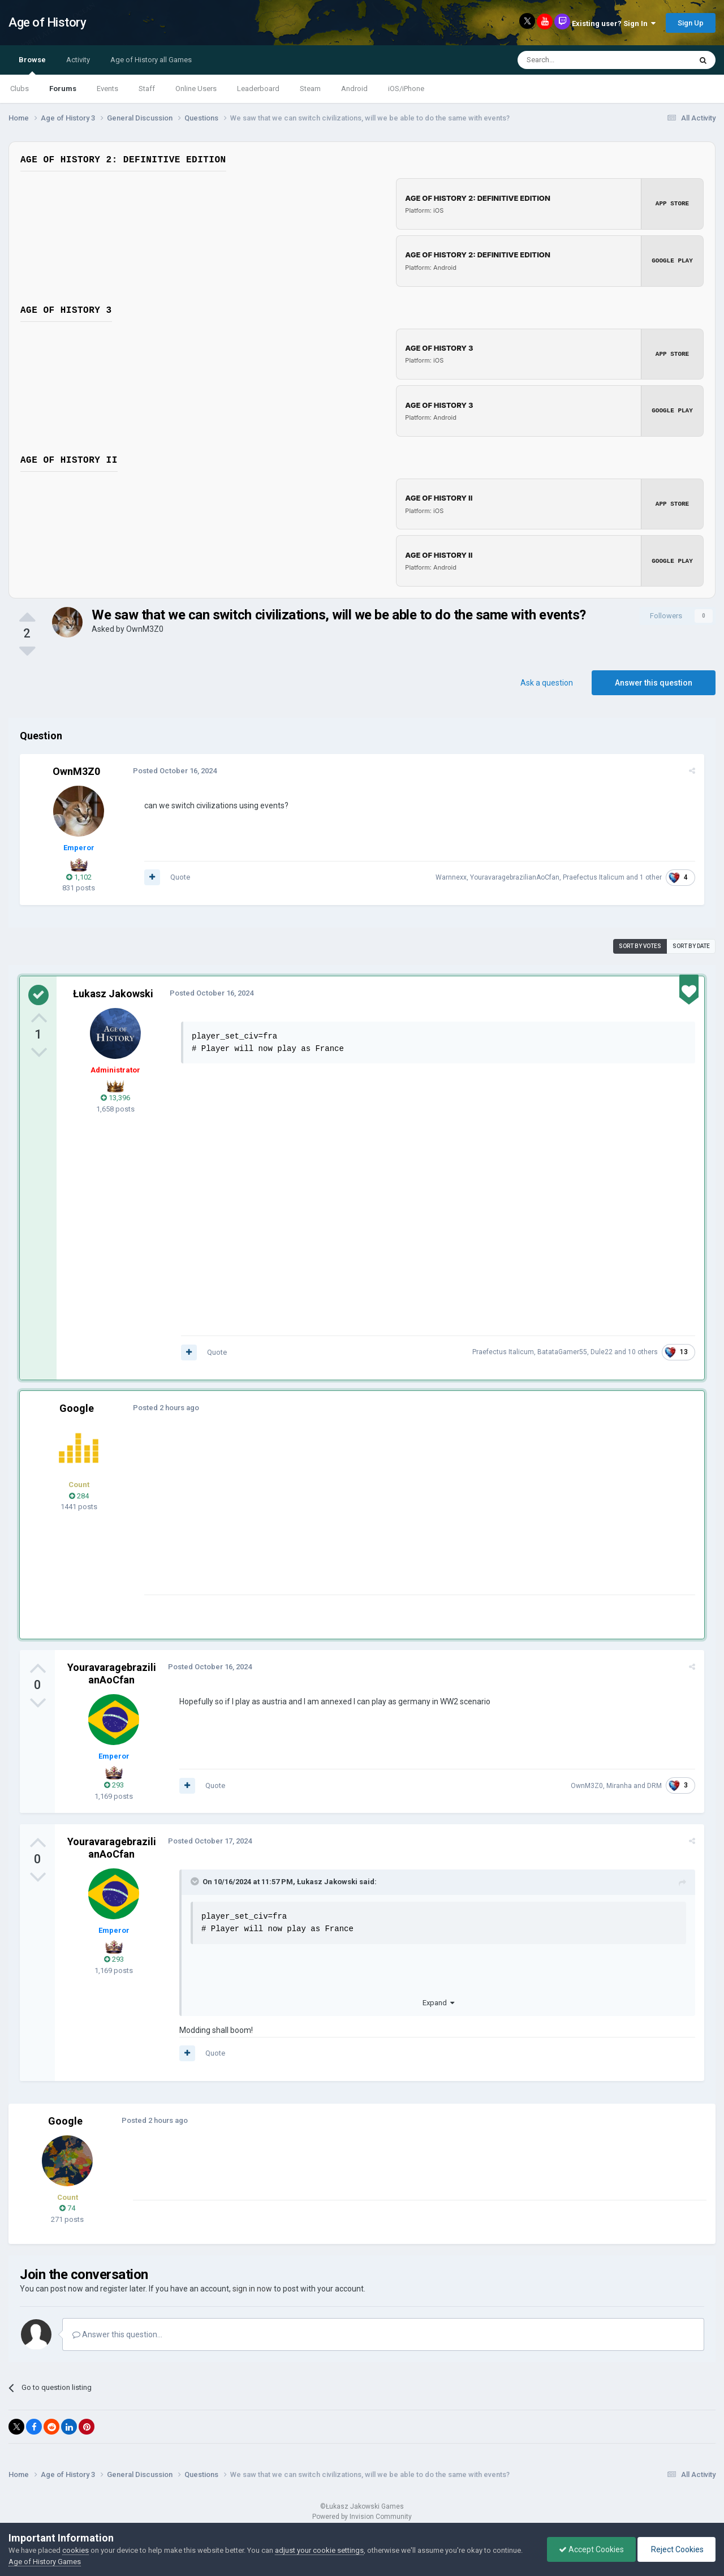  I want to click on Sort by date, so click(691, 944).